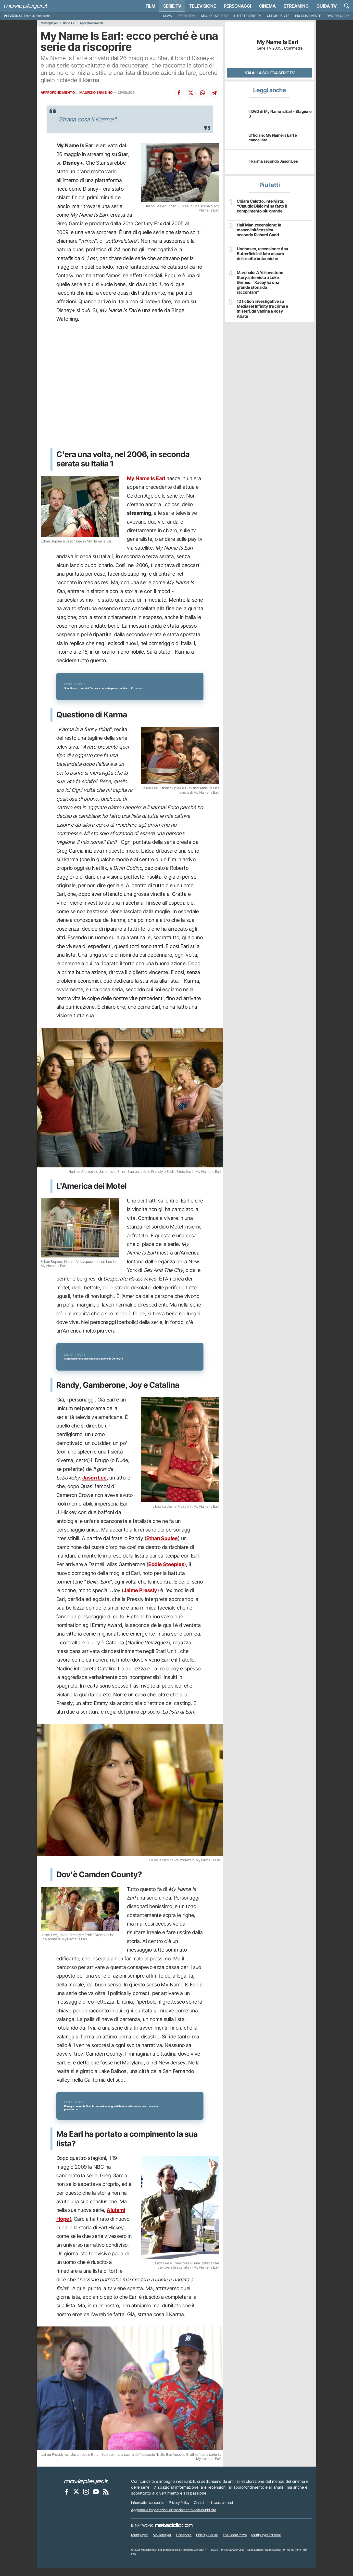 This screenshot has width=353, height=2576. What do you see at coordinates (293, 48) in the screenshot?
I see `Commedia` at bounding box center [293, 48].